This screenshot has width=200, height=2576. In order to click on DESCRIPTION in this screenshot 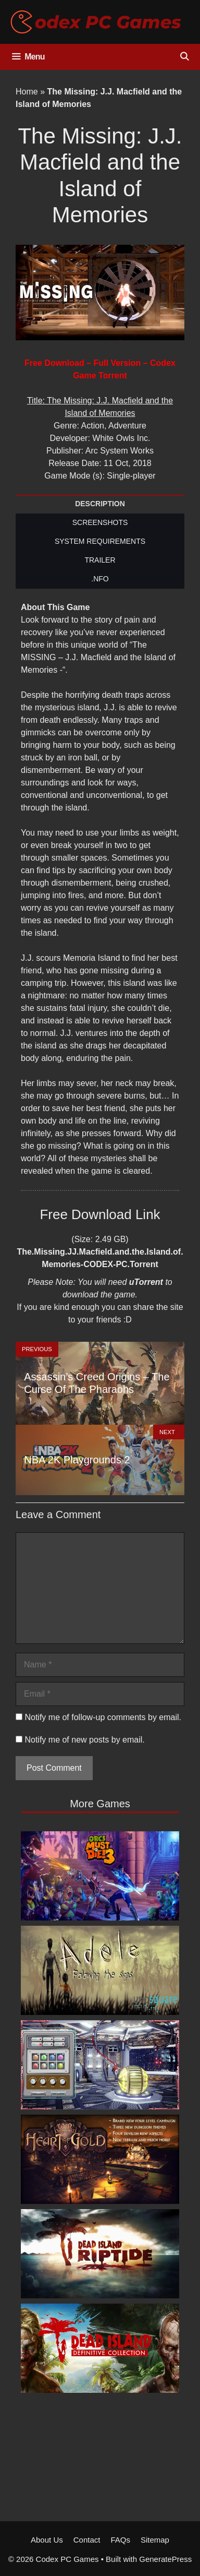, I will do `click(100, 503)`.